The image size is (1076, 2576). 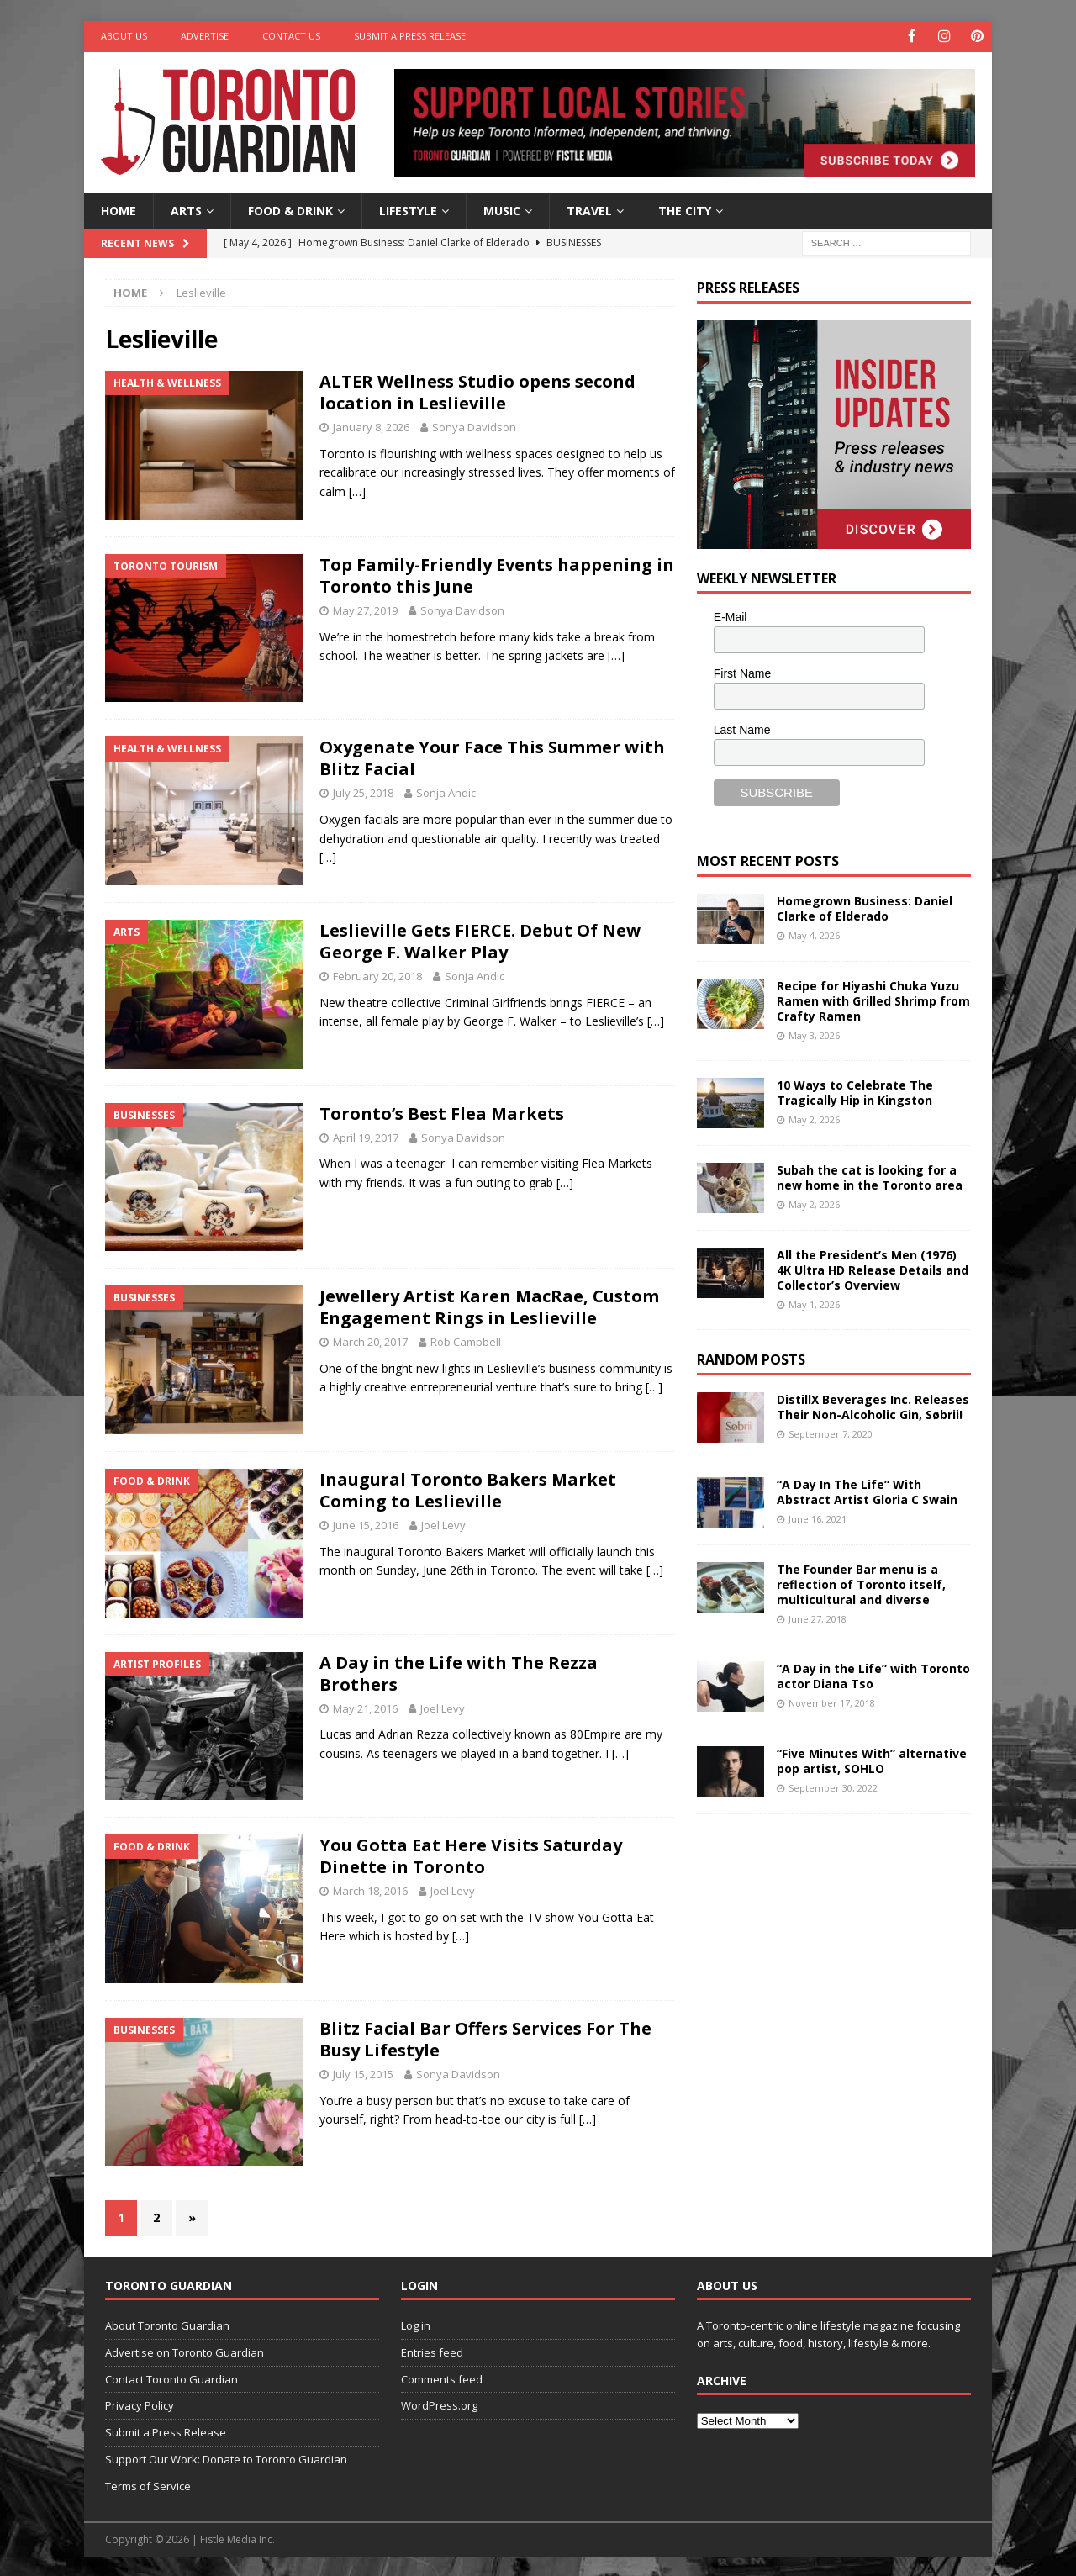 I want to click on Submit a Press Release, so click(x=410, y=35).